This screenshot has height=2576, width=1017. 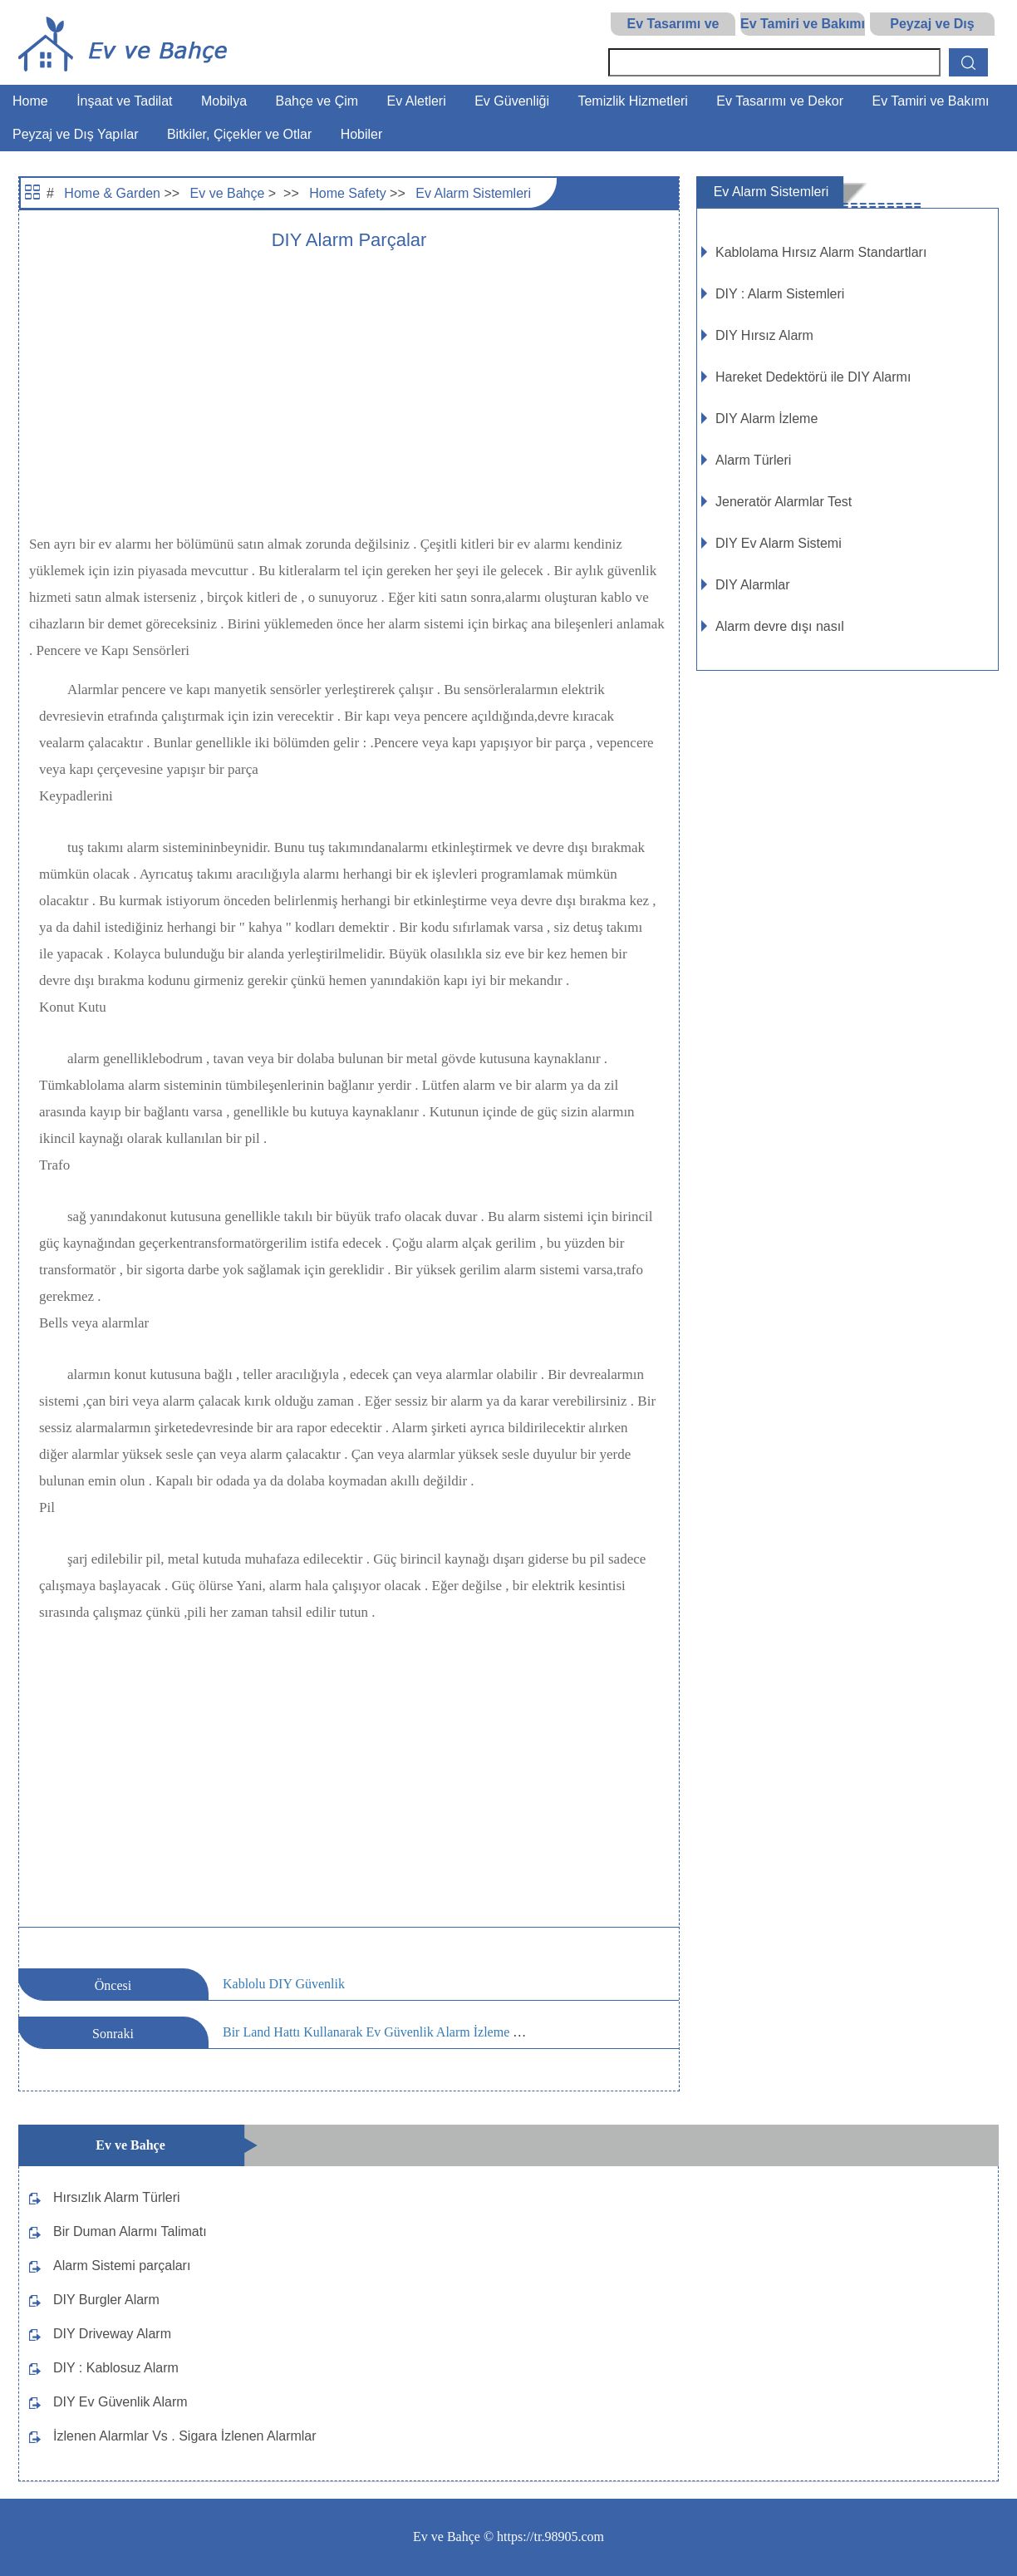 I want to click on Bir Land Hattı Kullanarak Ev Güvenlik Alarm İzleme Riskleri, so click(x=389, y=2032).